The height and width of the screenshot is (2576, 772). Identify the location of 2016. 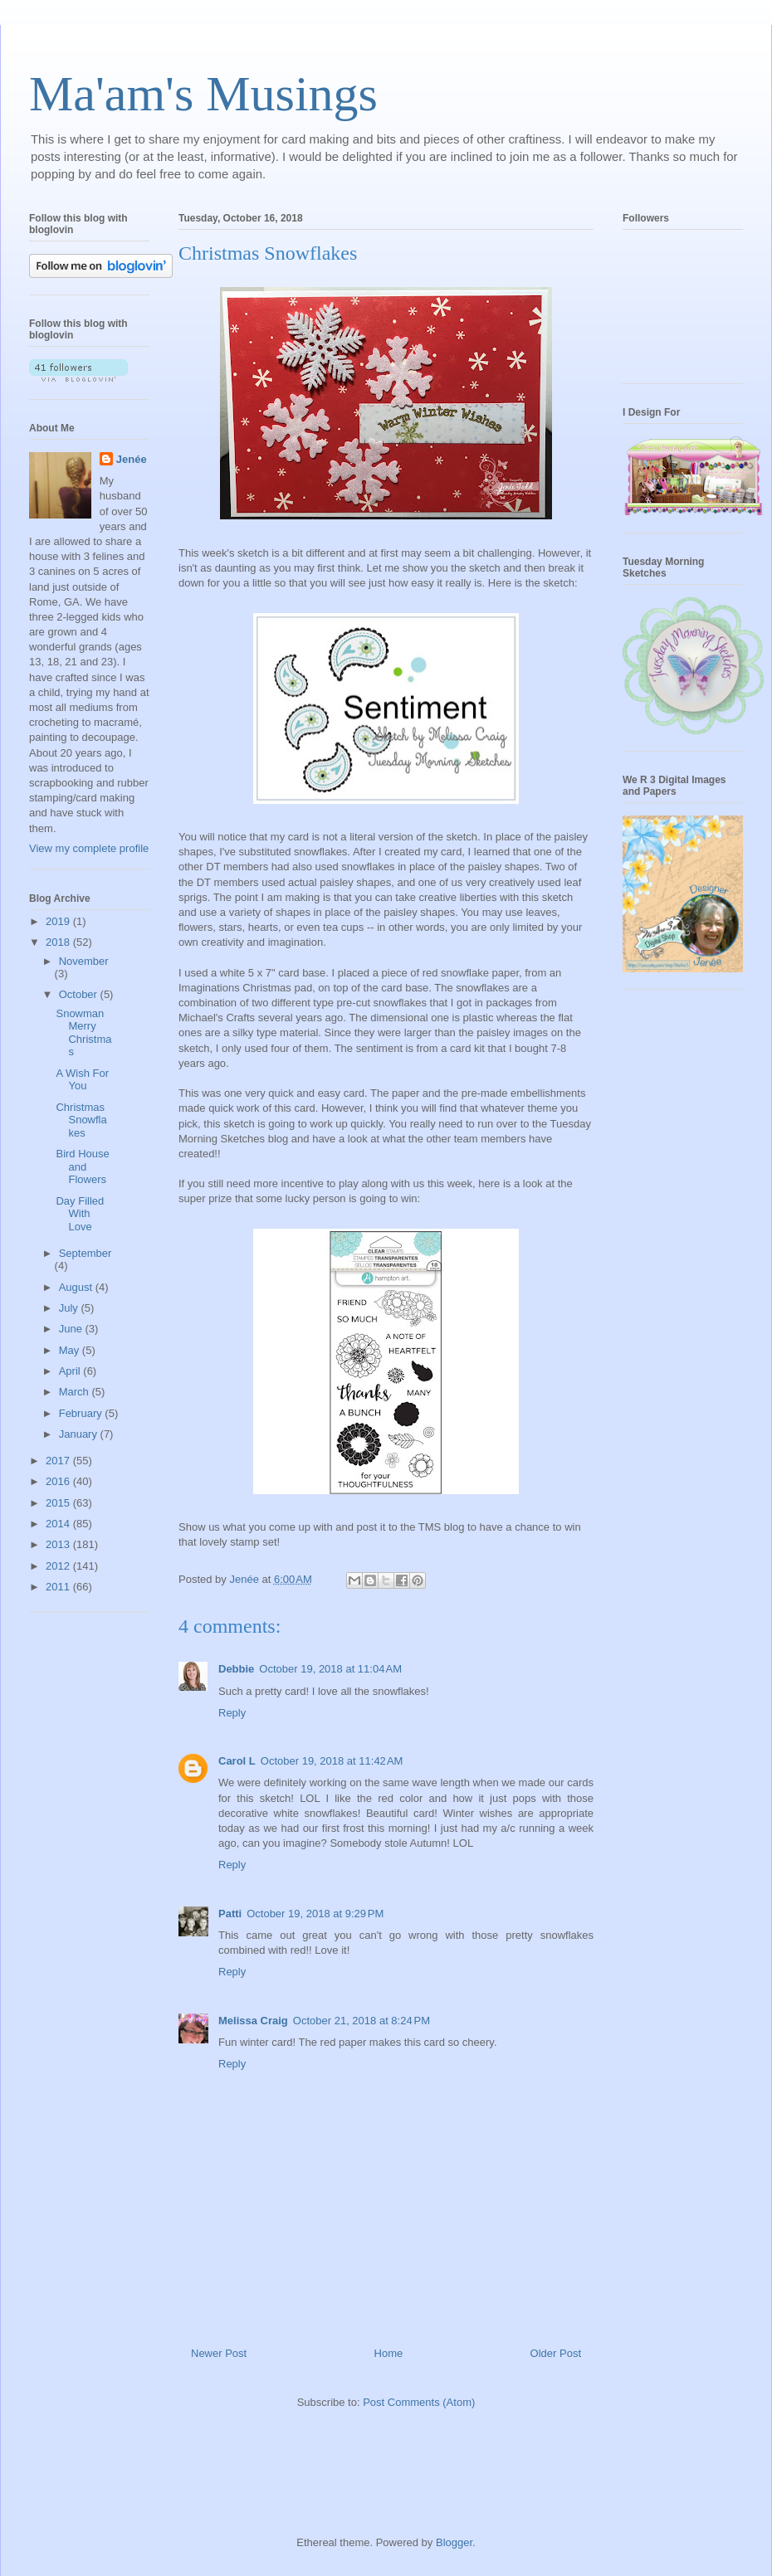
(59, 1481).